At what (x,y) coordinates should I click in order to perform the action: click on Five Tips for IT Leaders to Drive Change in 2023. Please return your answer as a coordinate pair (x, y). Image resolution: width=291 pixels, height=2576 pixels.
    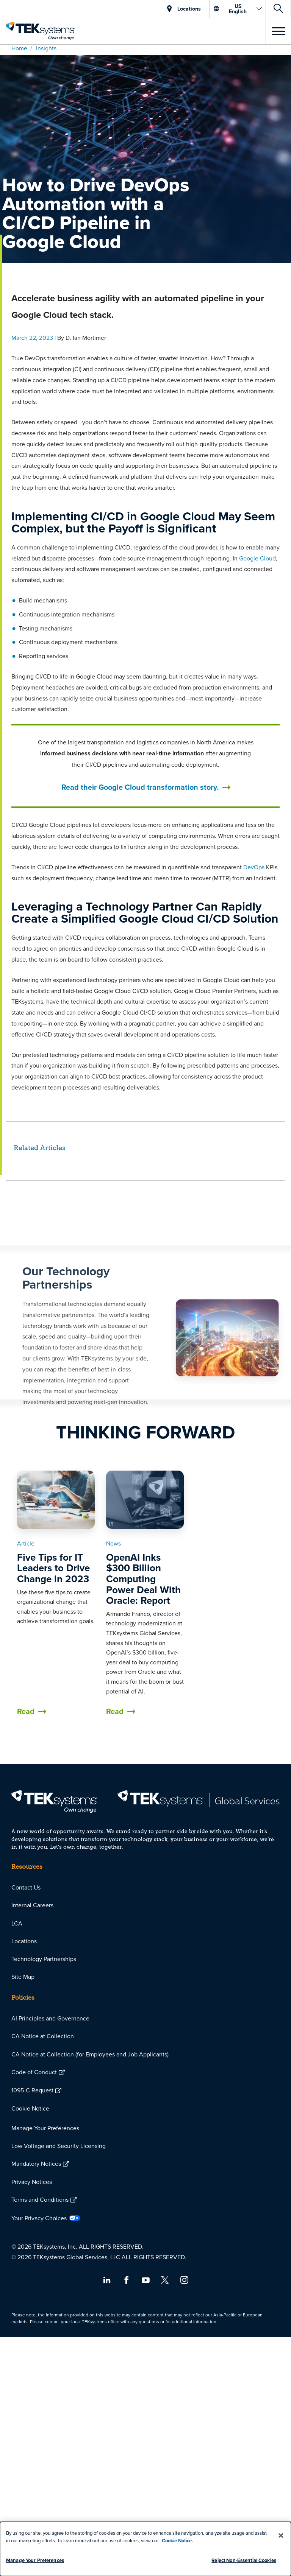
    Looking at the image, I should click on (53, 1568).